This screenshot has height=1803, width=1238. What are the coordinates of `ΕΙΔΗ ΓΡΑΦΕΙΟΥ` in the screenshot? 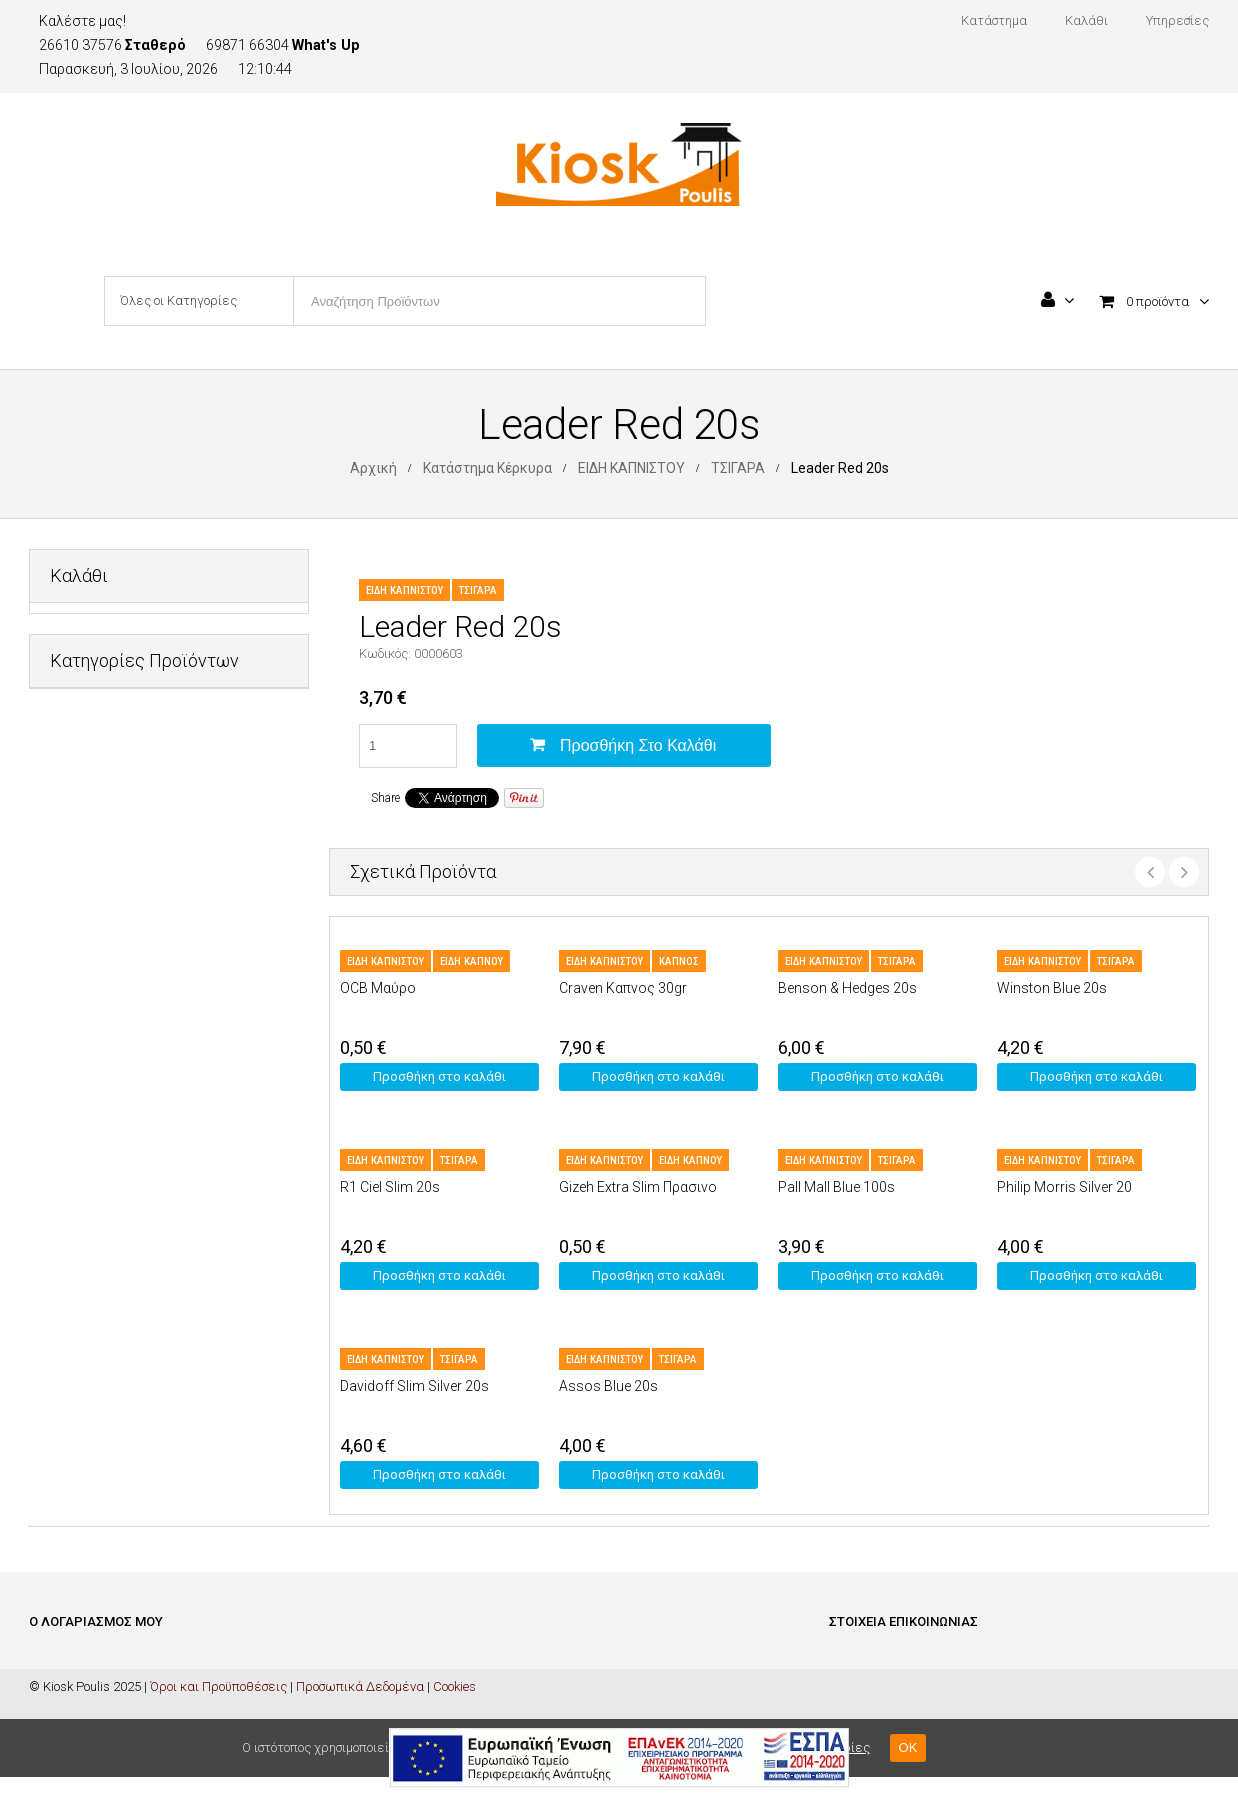 It's located at (94, 826).